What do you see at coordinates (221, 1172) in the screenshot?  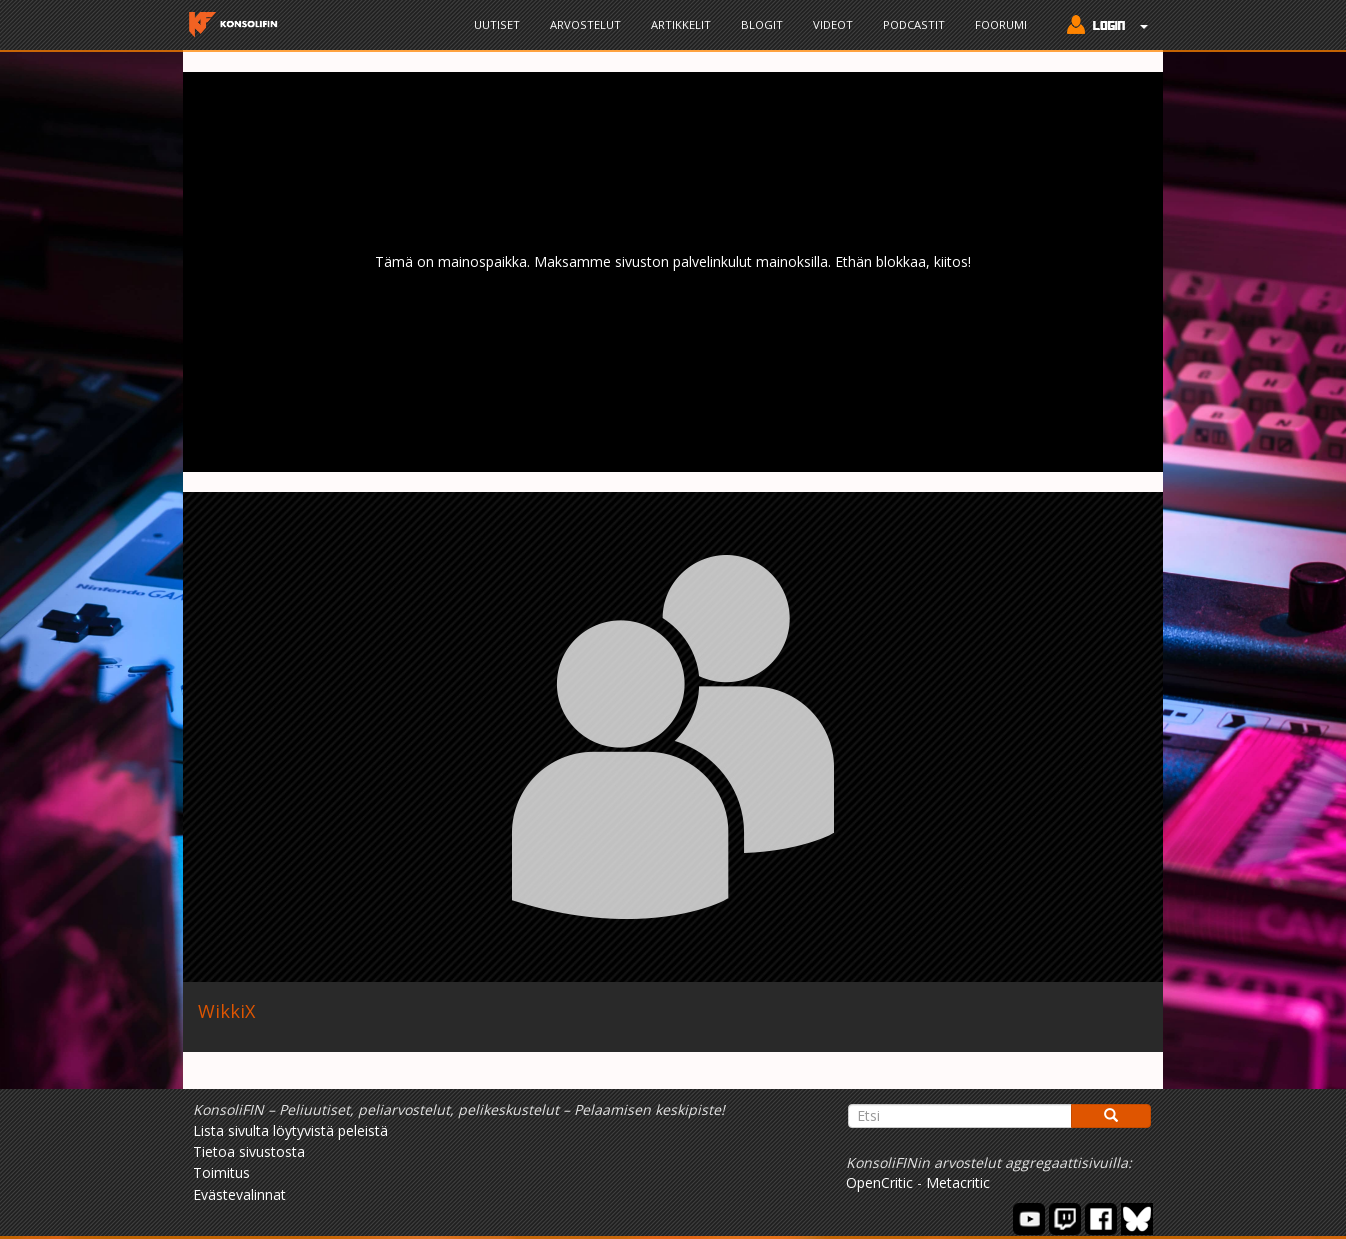 I see `Toimitus` at bounding box center [221, 1172].